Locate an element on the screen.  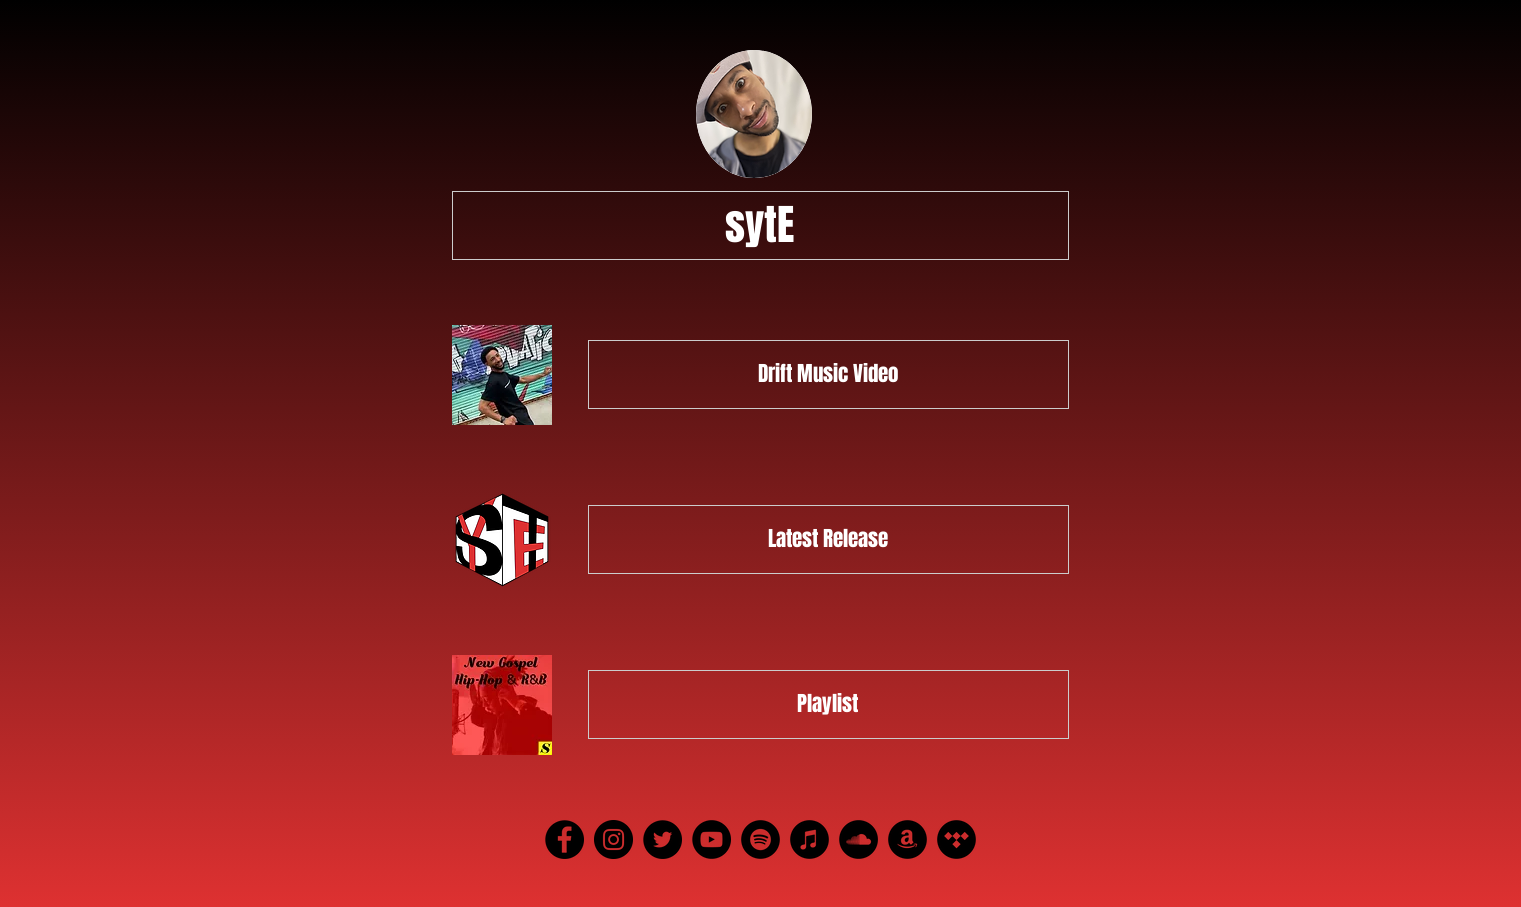
[Twitter] is located at coordinates (662, 839).